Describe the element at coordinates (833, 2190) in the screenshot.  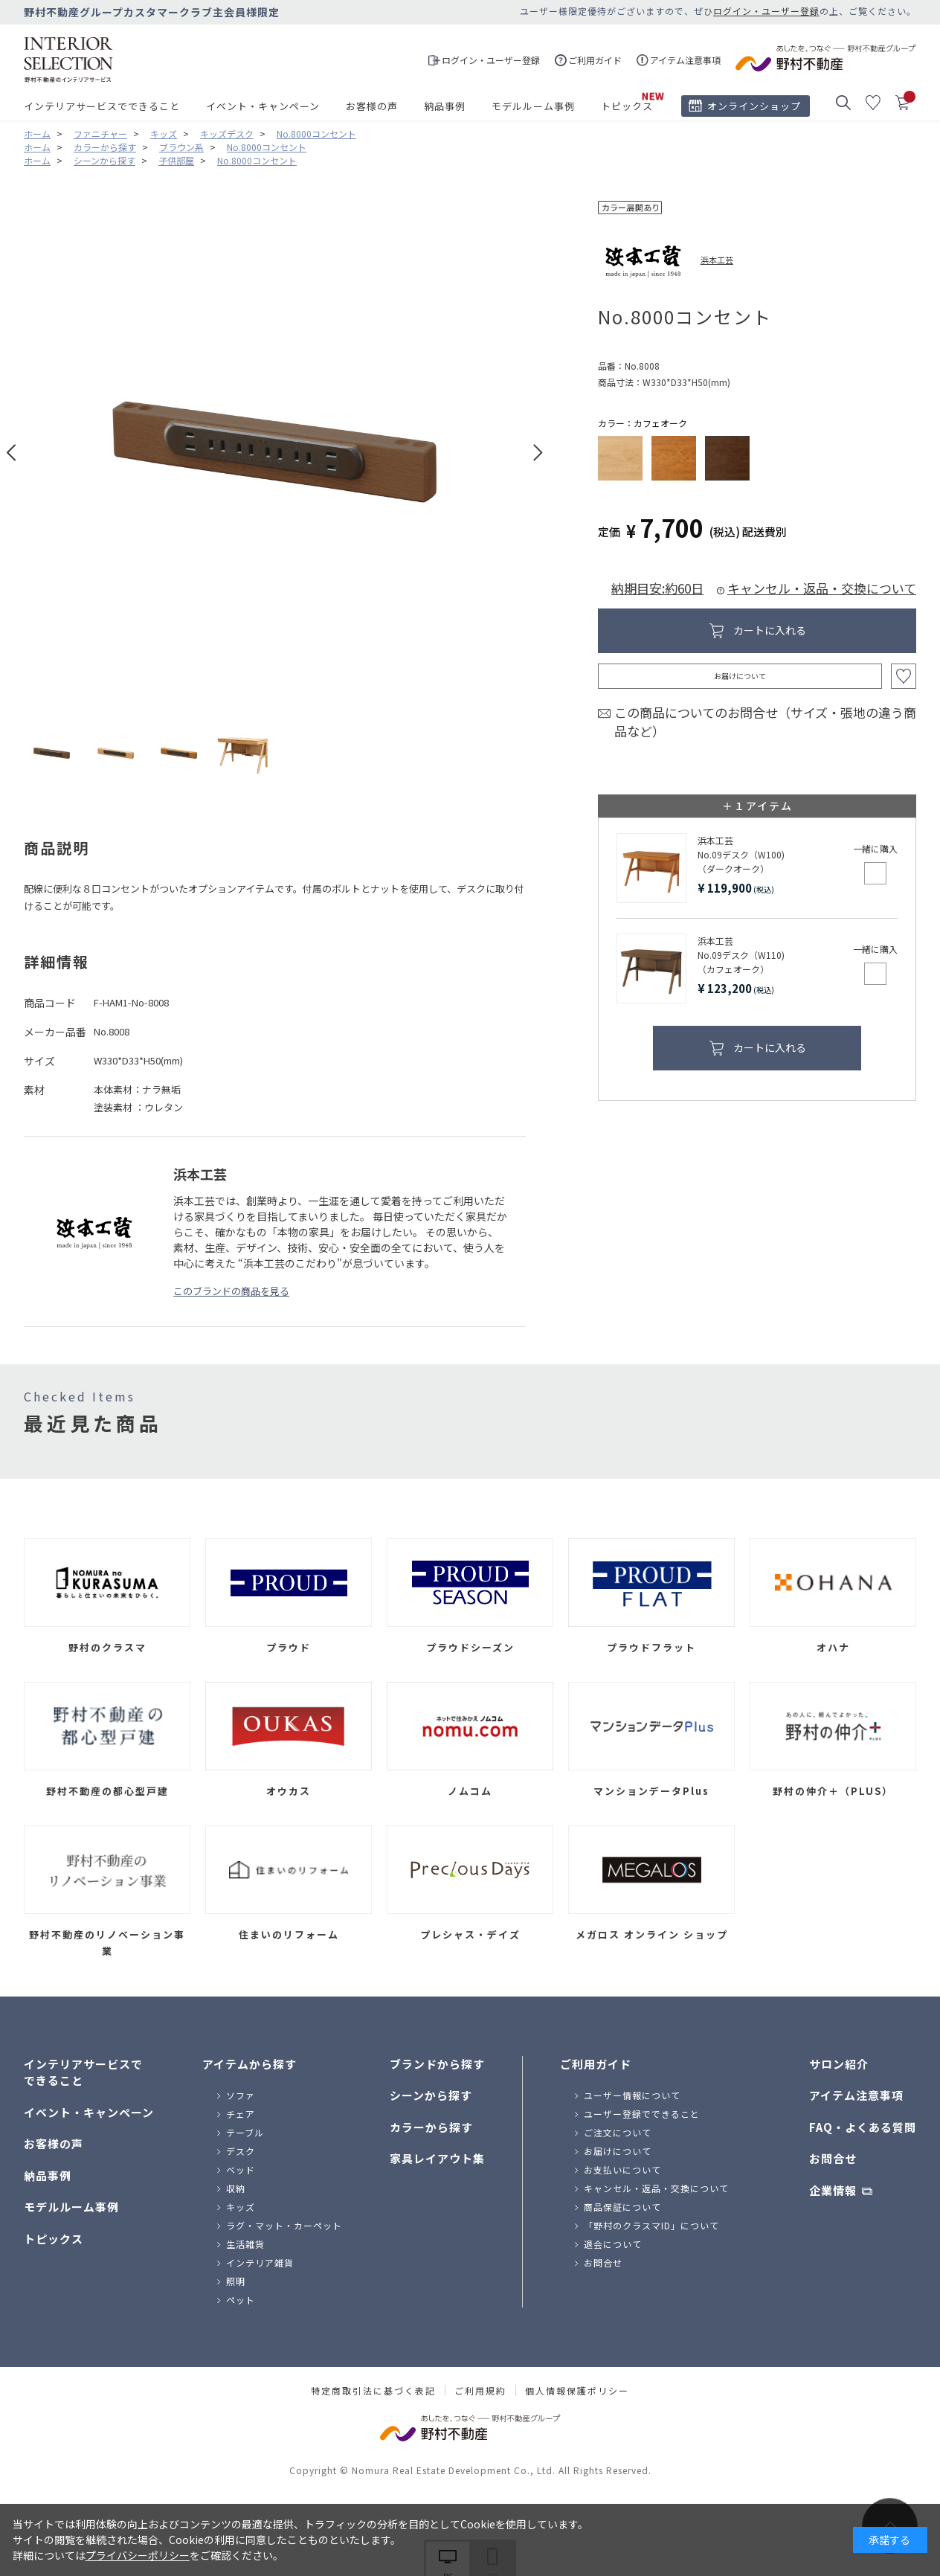
I see `企業情報` at that location.